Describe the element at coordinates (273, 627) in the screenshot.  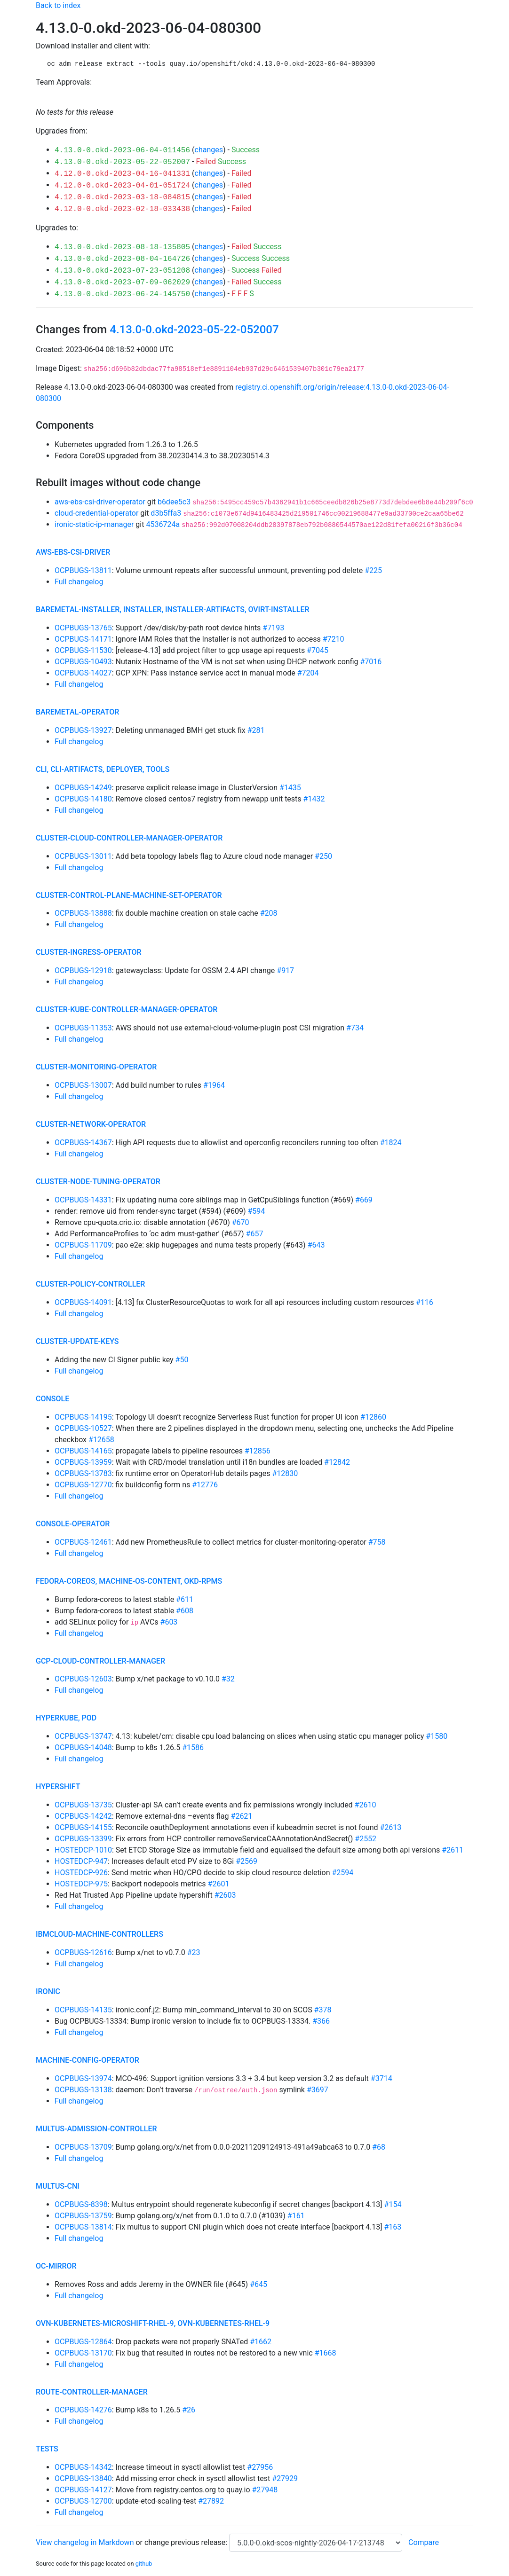
I see `#7193` at that location.